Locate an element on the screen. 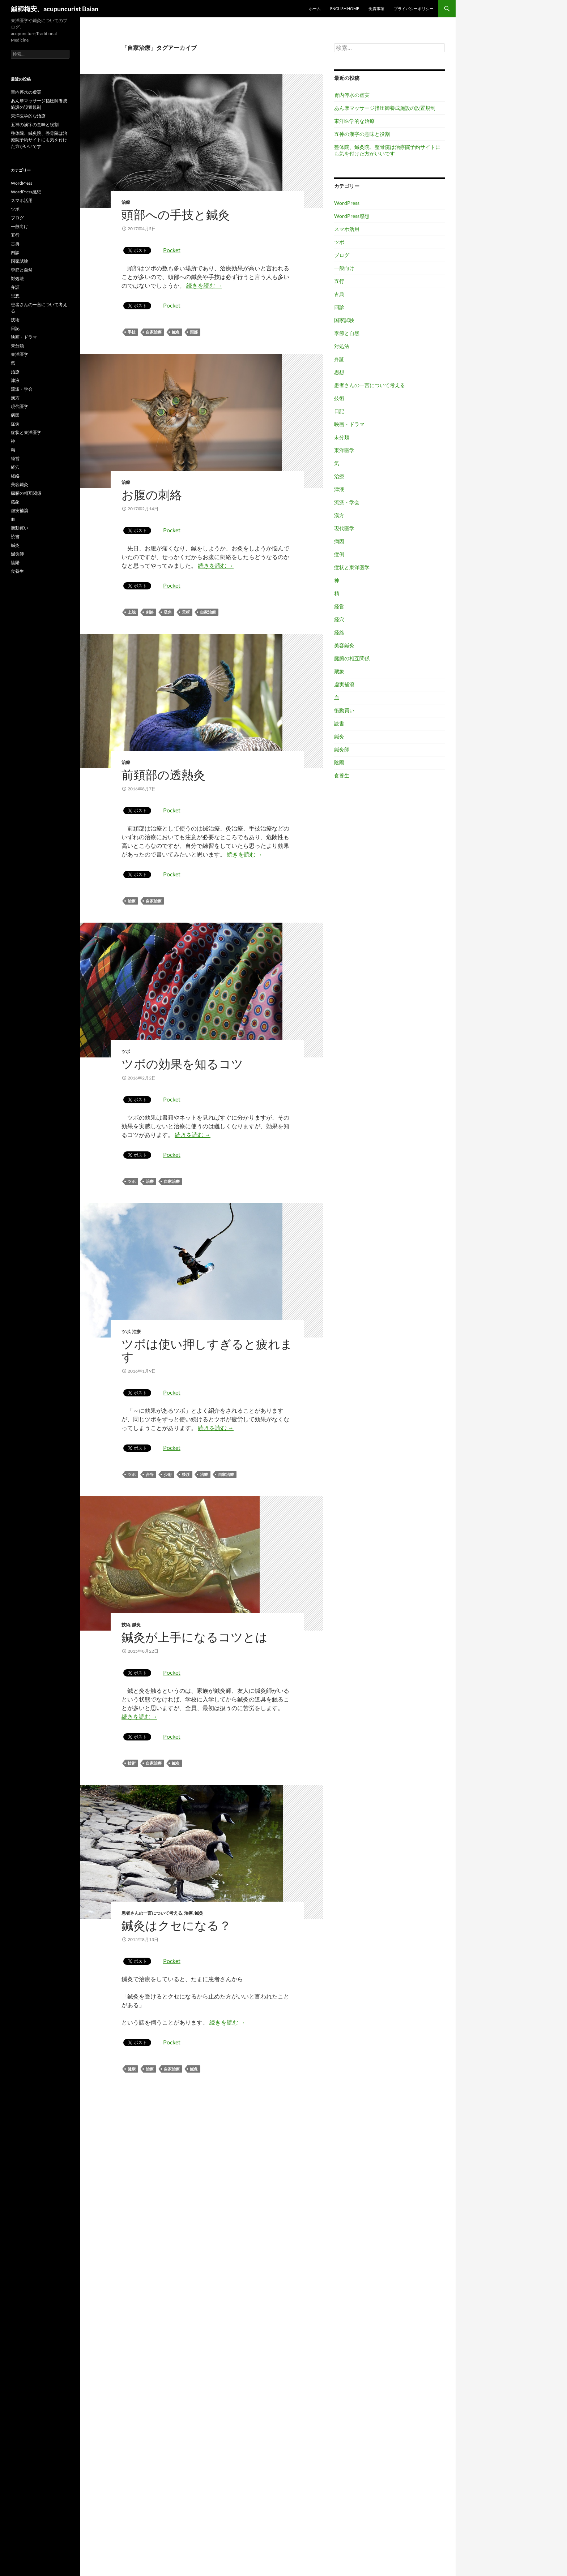 Image resolution: width=567 pixels, height=2576 pixels. 天枢 is located at coordinates (186, 612).